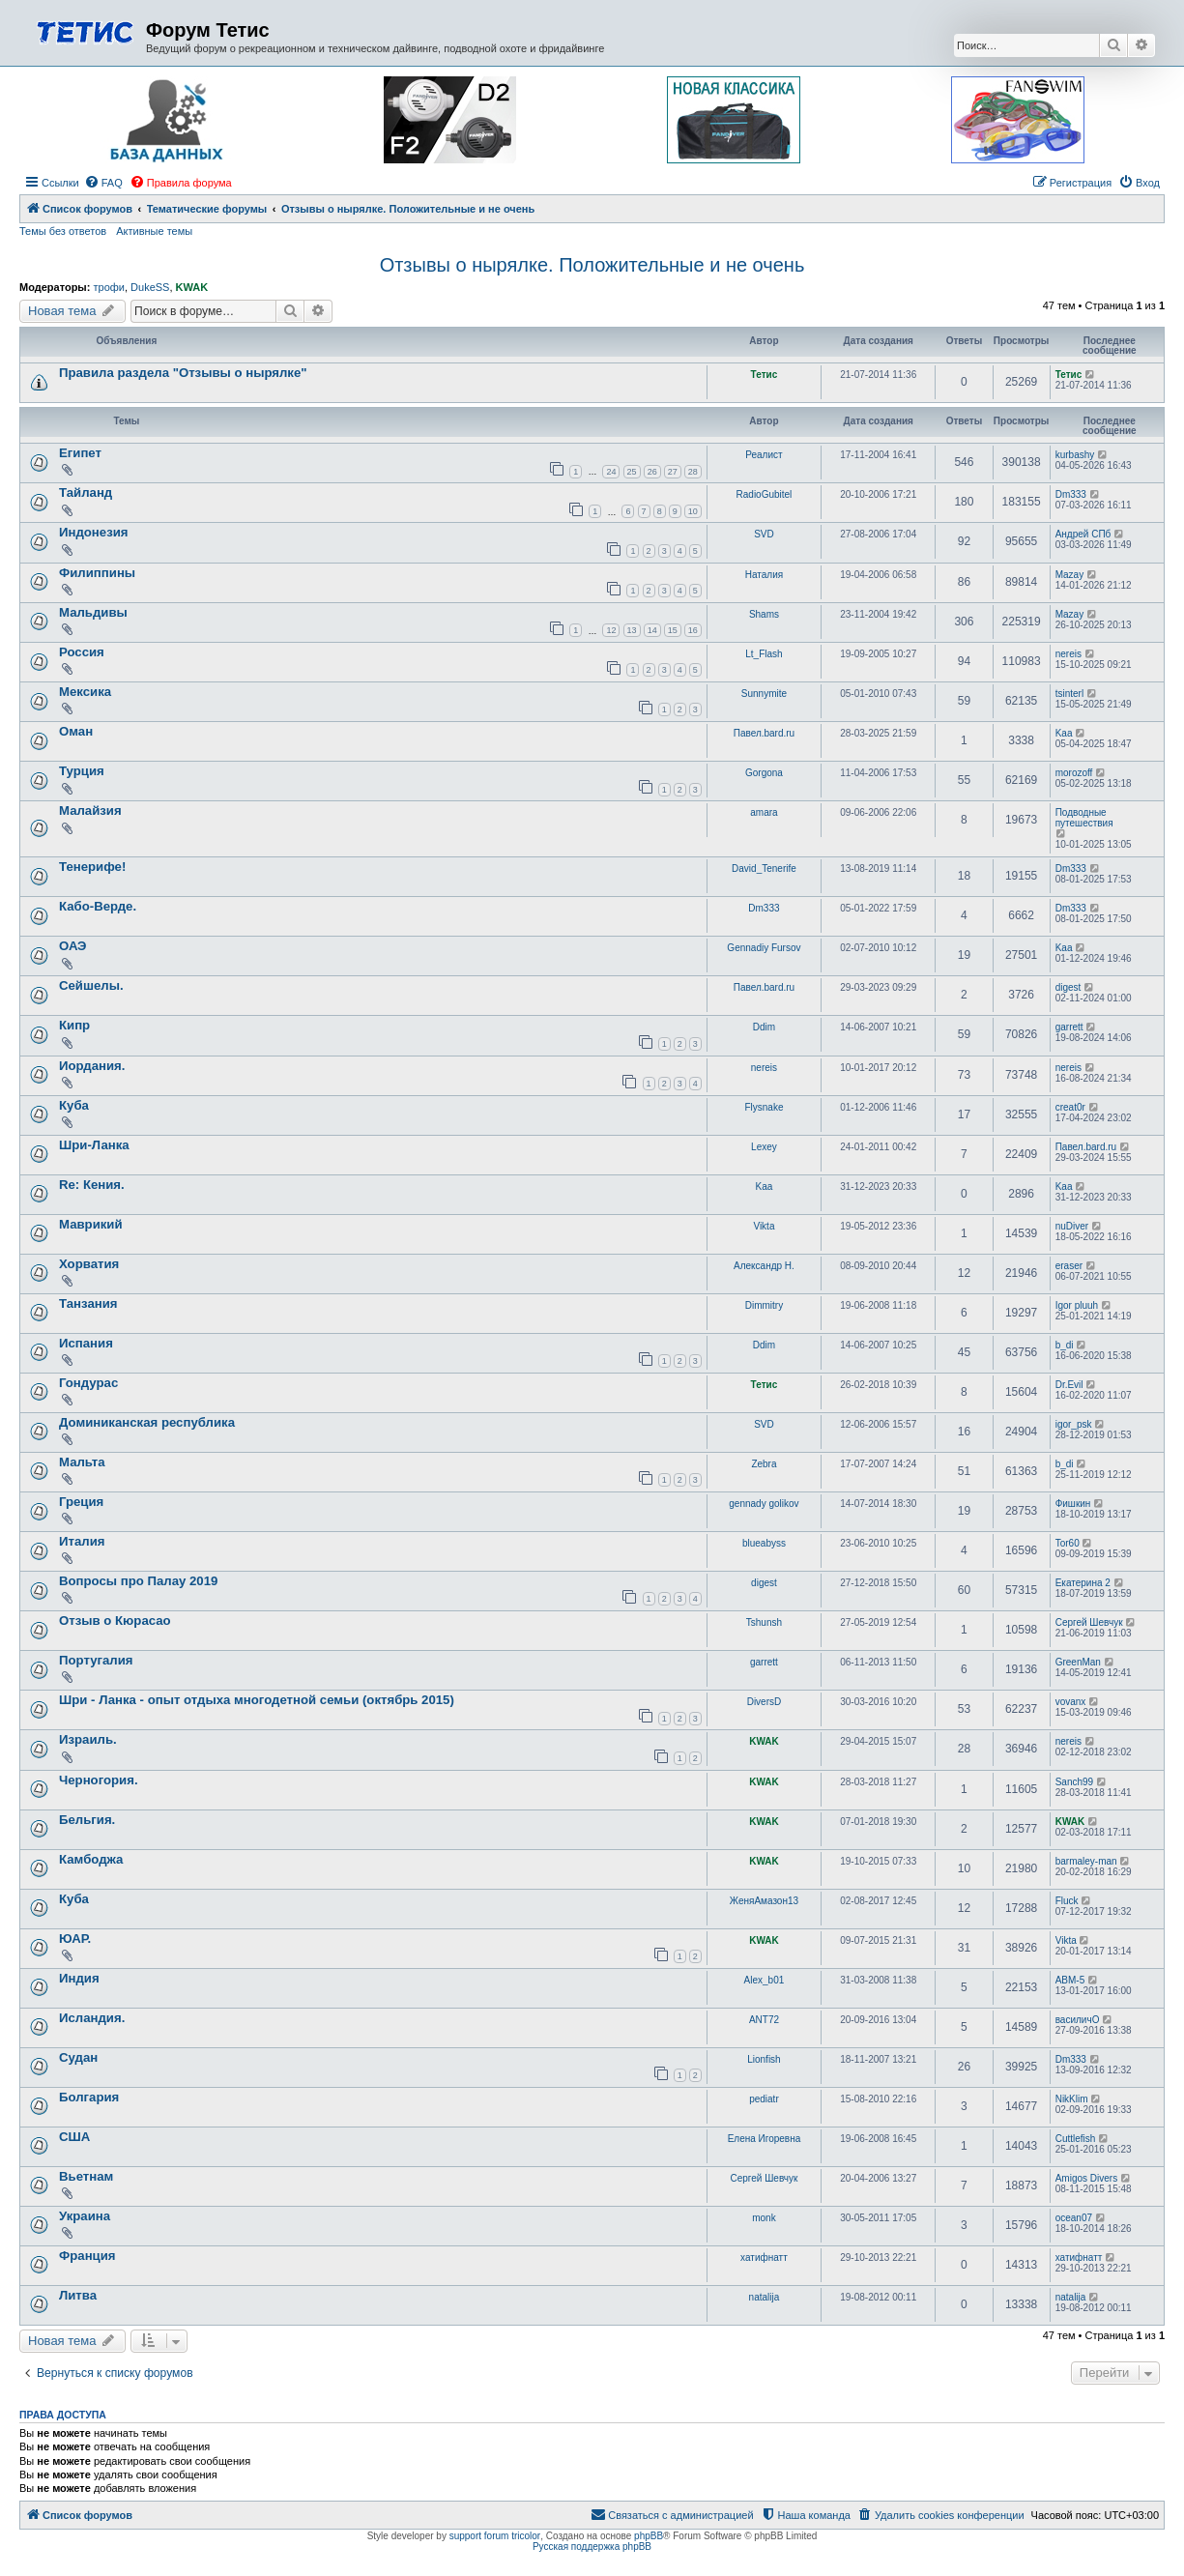 Image resolution: width=1184 pixels, height=2576 pixels. Describe the element at coordinates (764, 868) in the screenshot. I see `David_Tenerife` at that location.